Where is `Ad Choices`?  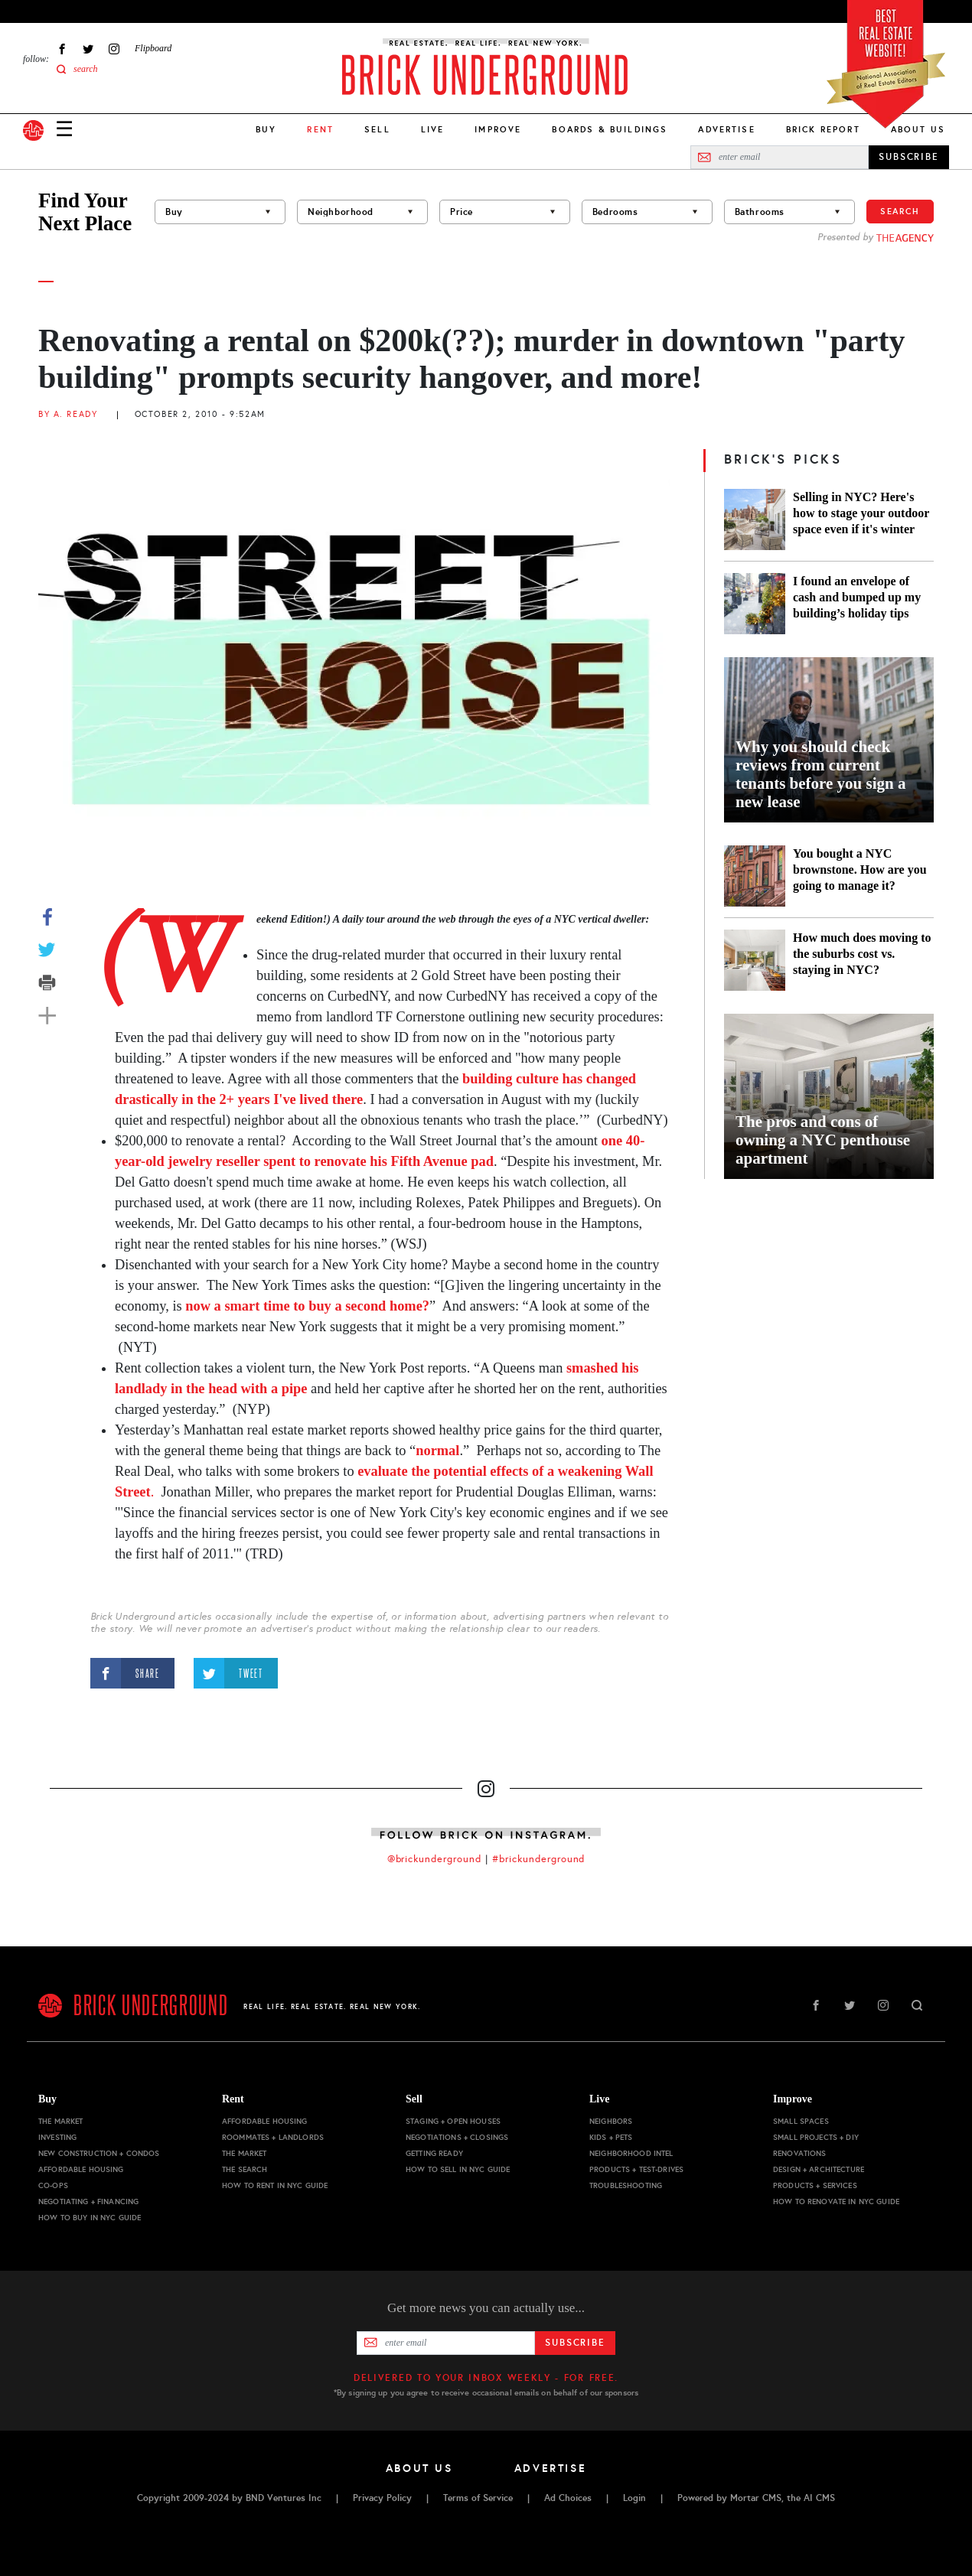 Ad Choices is located at coordinates (568, 2498).